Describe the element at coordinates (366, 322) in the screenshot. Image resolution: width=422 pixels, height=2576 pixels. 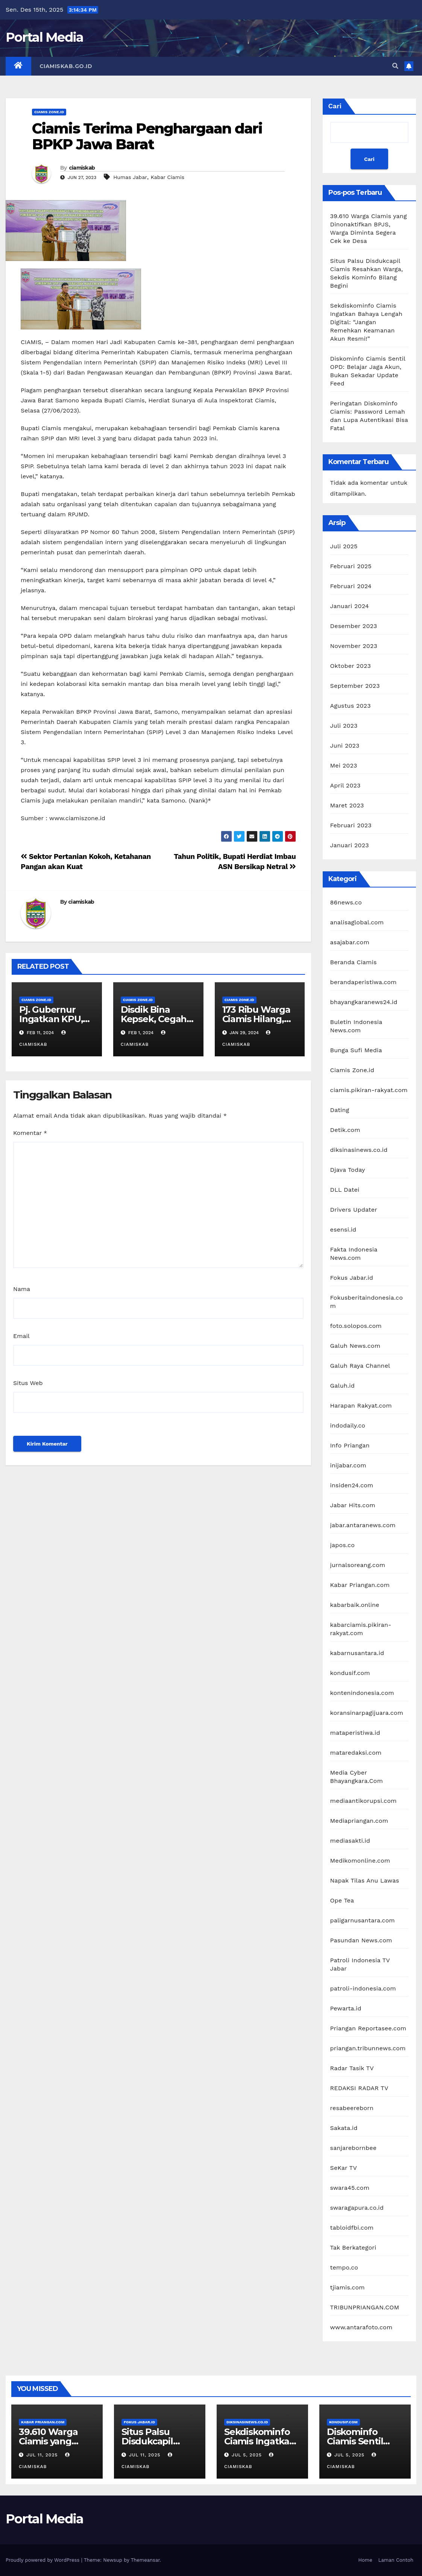
I see `Sekdiskominfo Ciamis Ingatkan Bahaya Lengah Digital: “Jangan Remehkan Keamanan Akun Resmi!”` at that location.